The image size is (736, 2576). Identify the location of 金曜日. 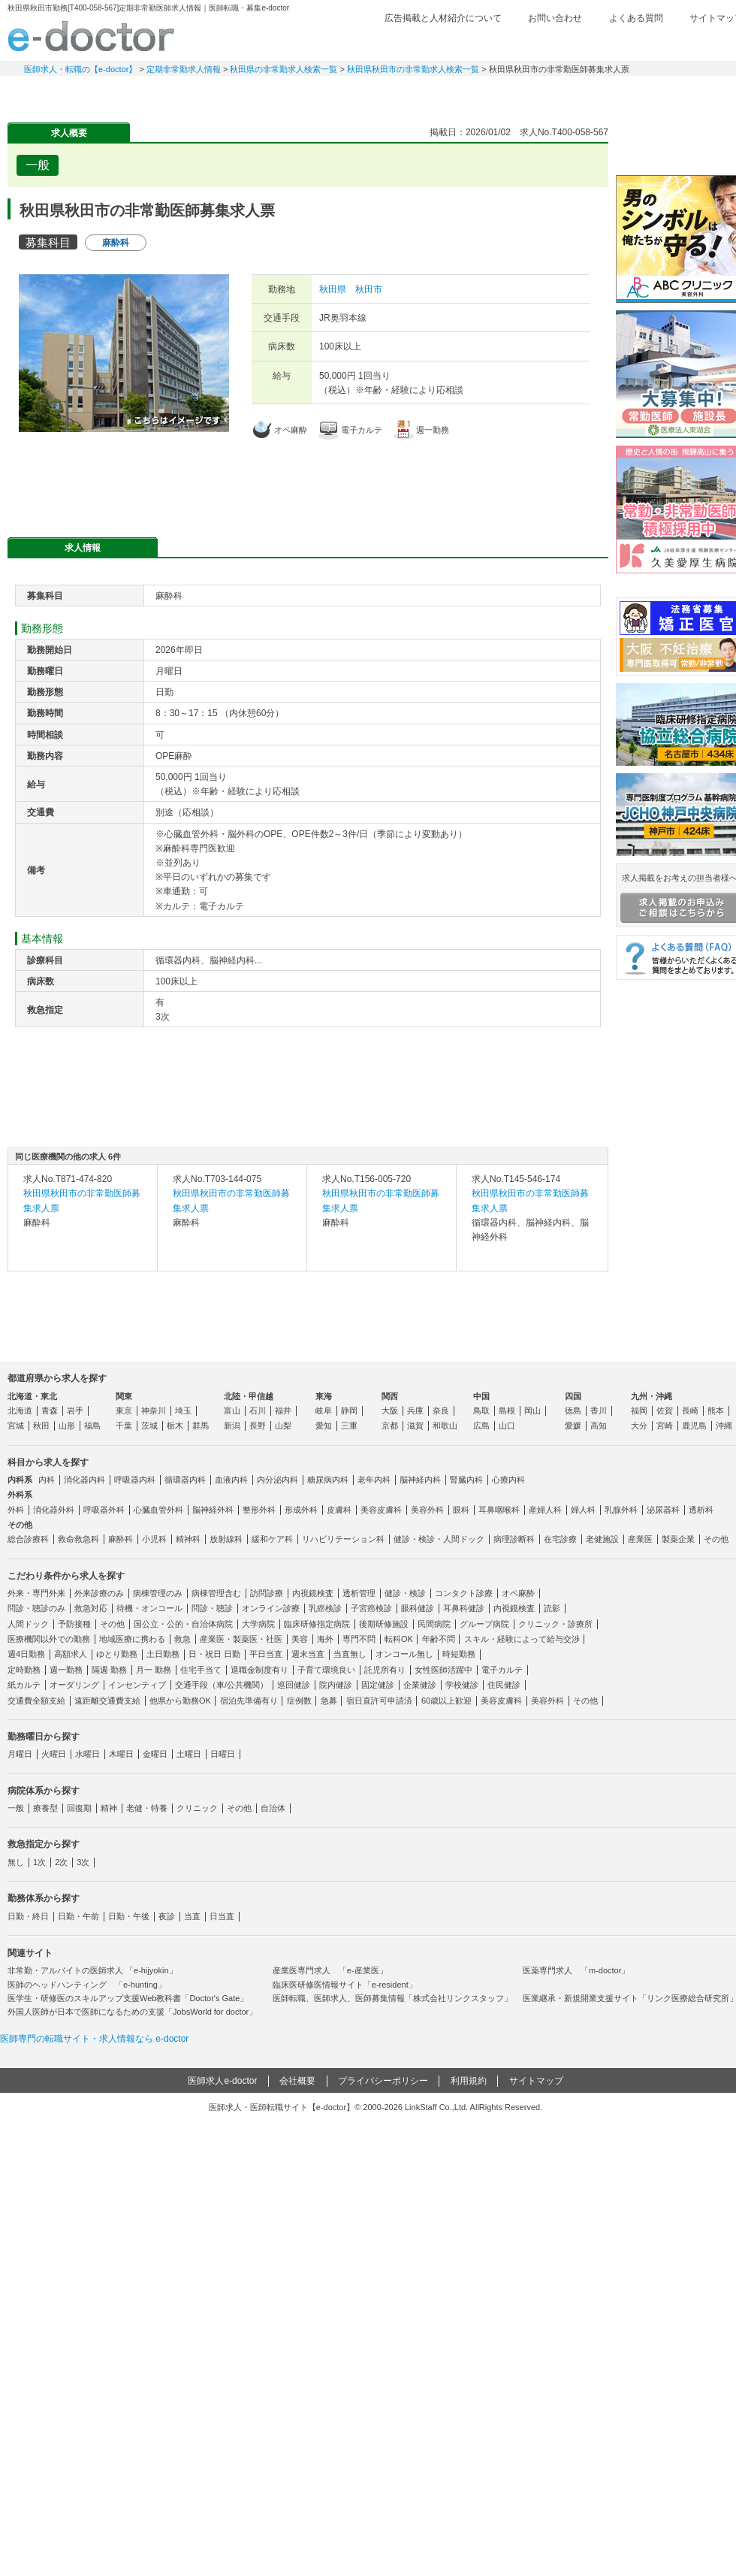
(155, 1753).